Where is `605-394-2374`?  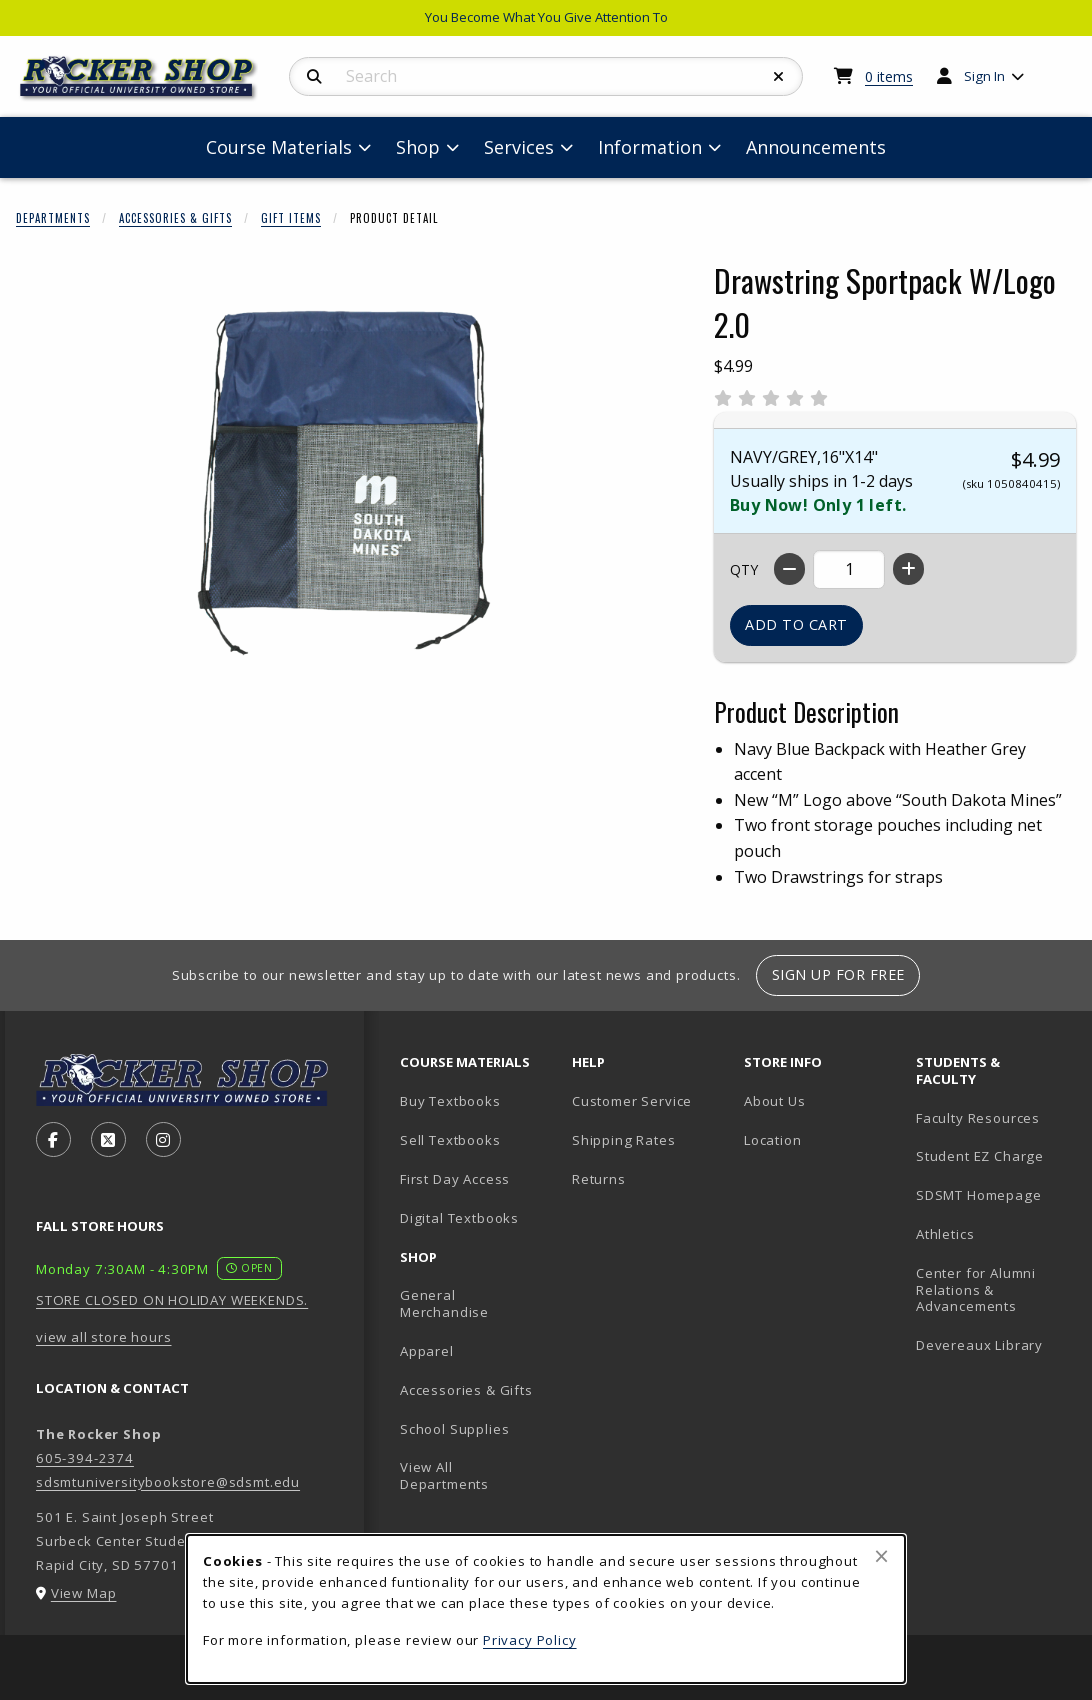 605-394-2374 is located at coordinates (85, 1458).